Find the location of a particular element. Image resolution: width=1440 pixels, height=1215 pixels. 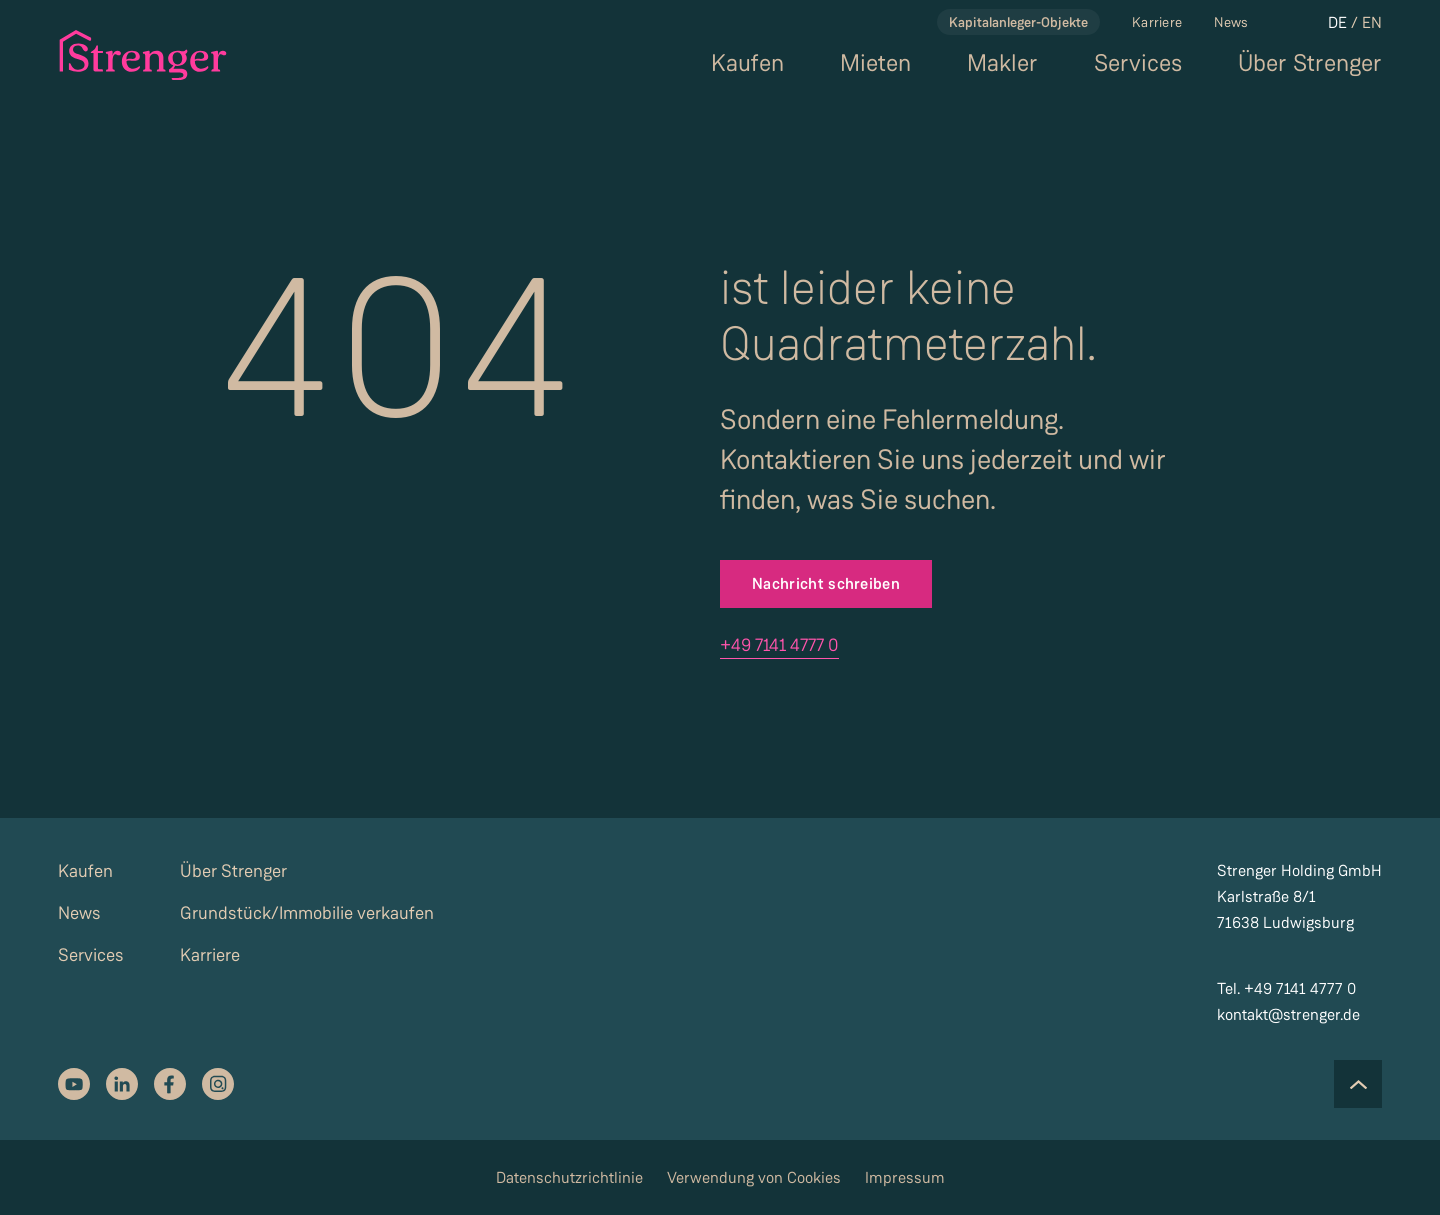

Mieten is located at coordinates (875, 63).